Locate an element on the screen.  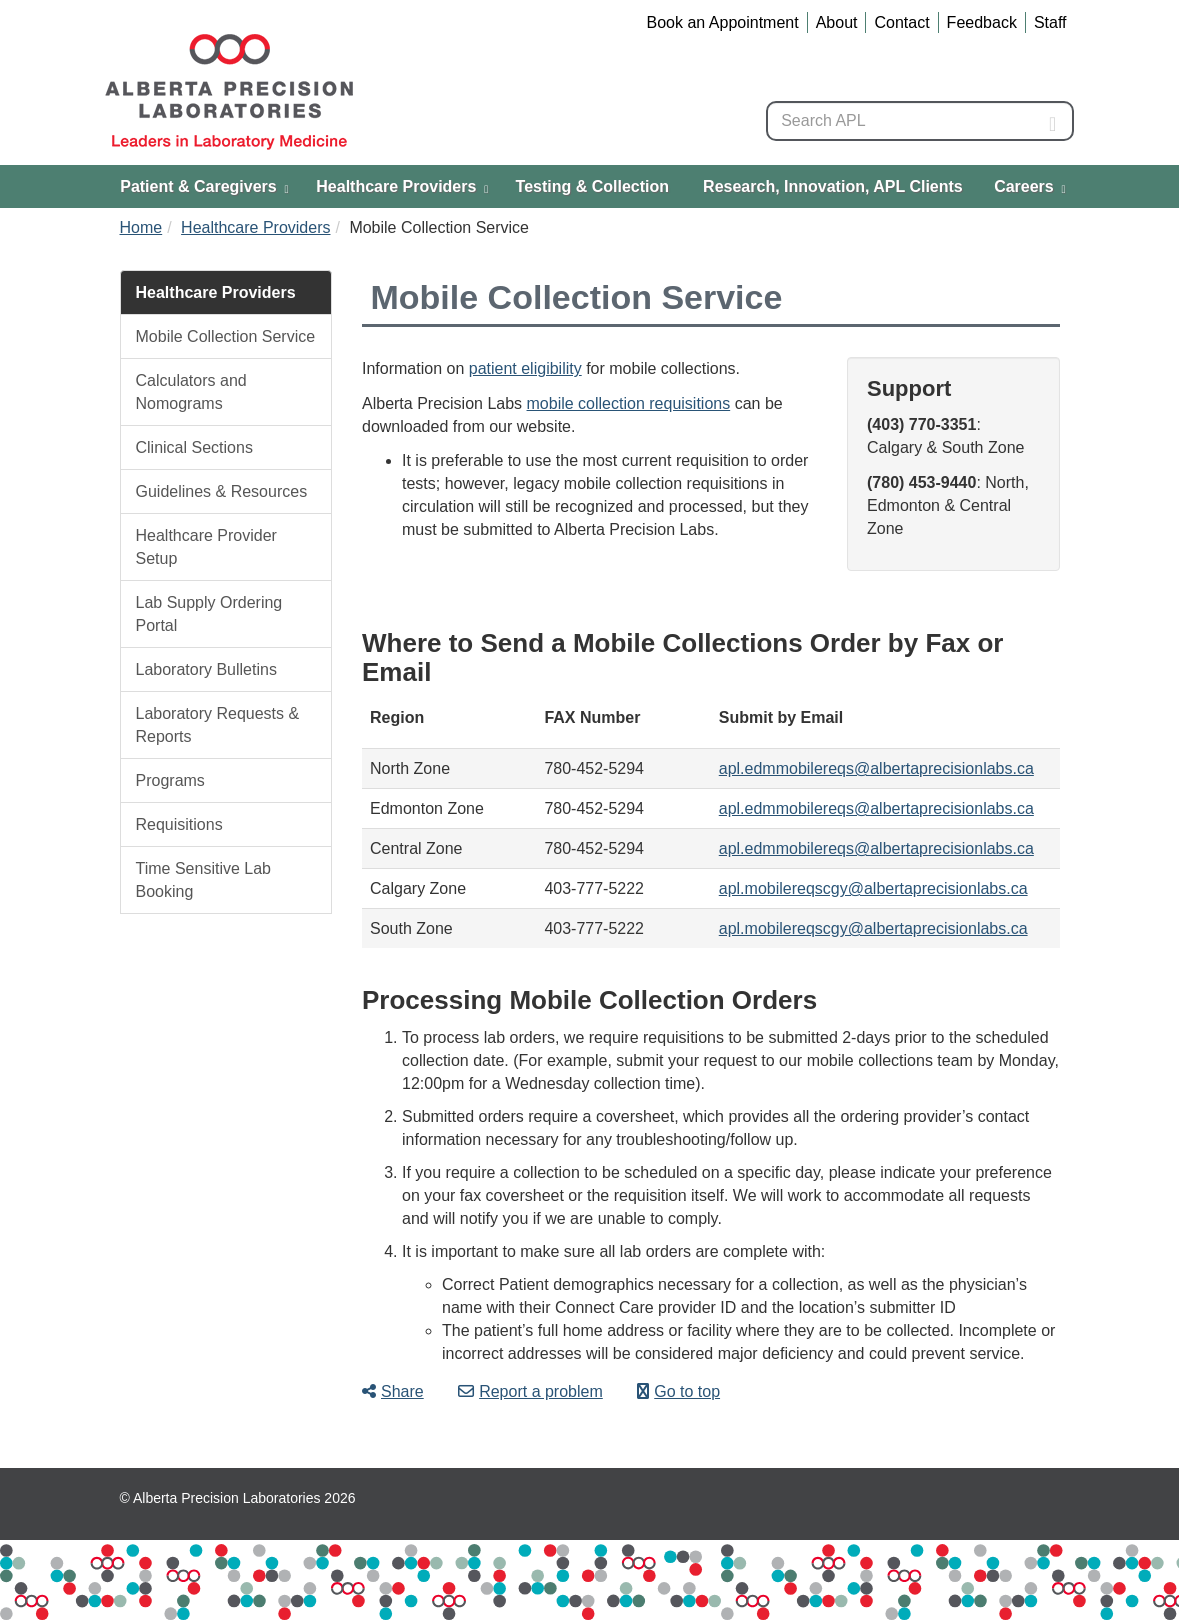
Report a problem is located at coordinates (530, 1391).